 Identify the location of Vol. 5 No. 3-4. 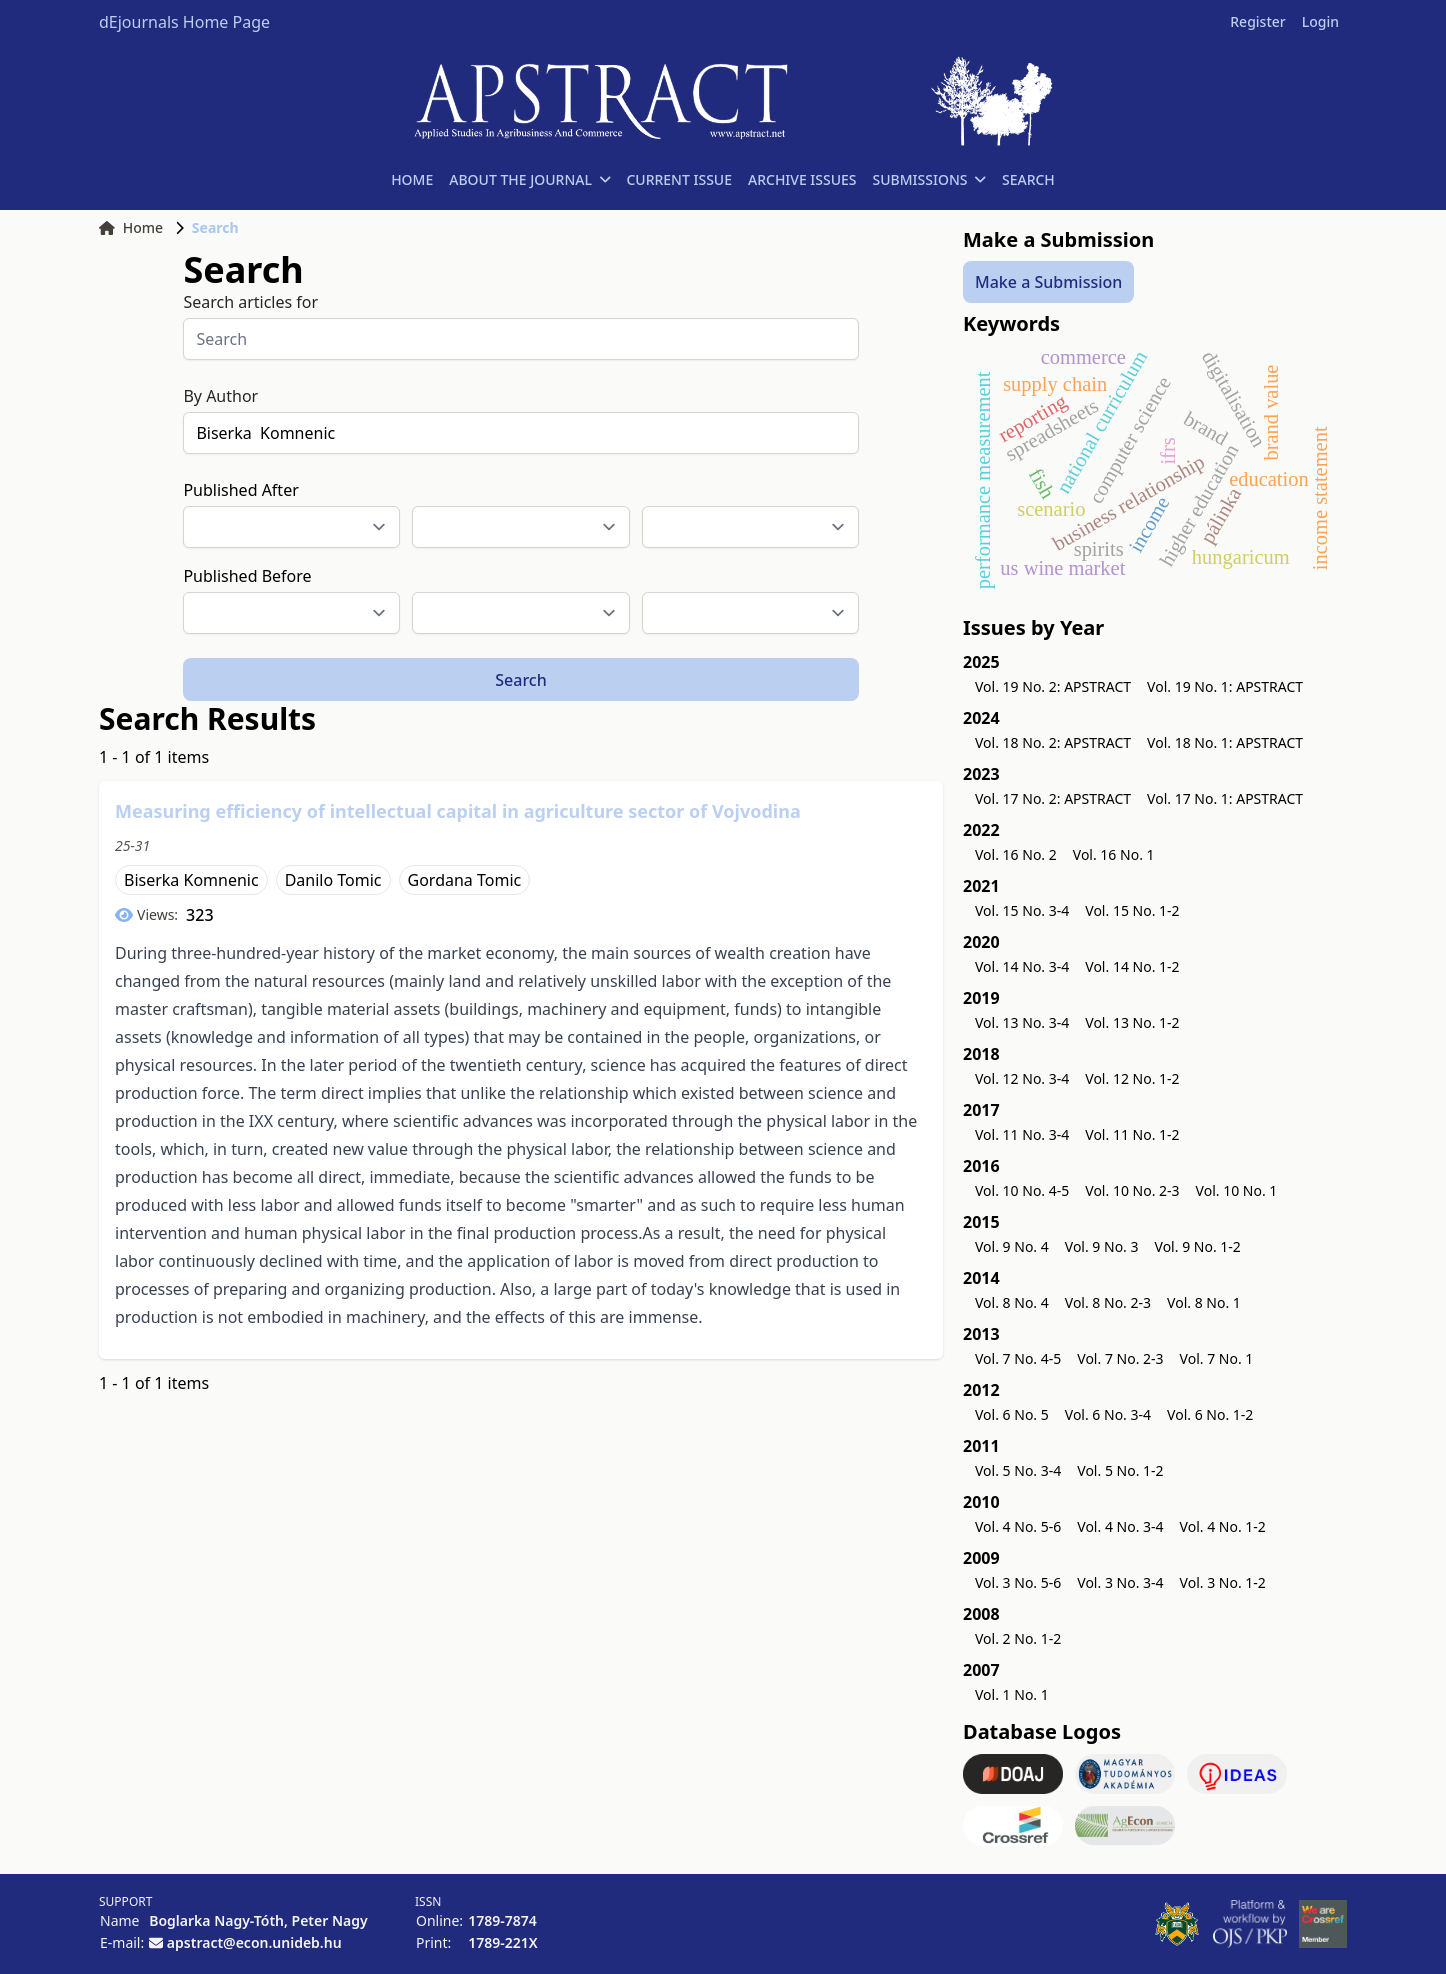
(1018, 1470).